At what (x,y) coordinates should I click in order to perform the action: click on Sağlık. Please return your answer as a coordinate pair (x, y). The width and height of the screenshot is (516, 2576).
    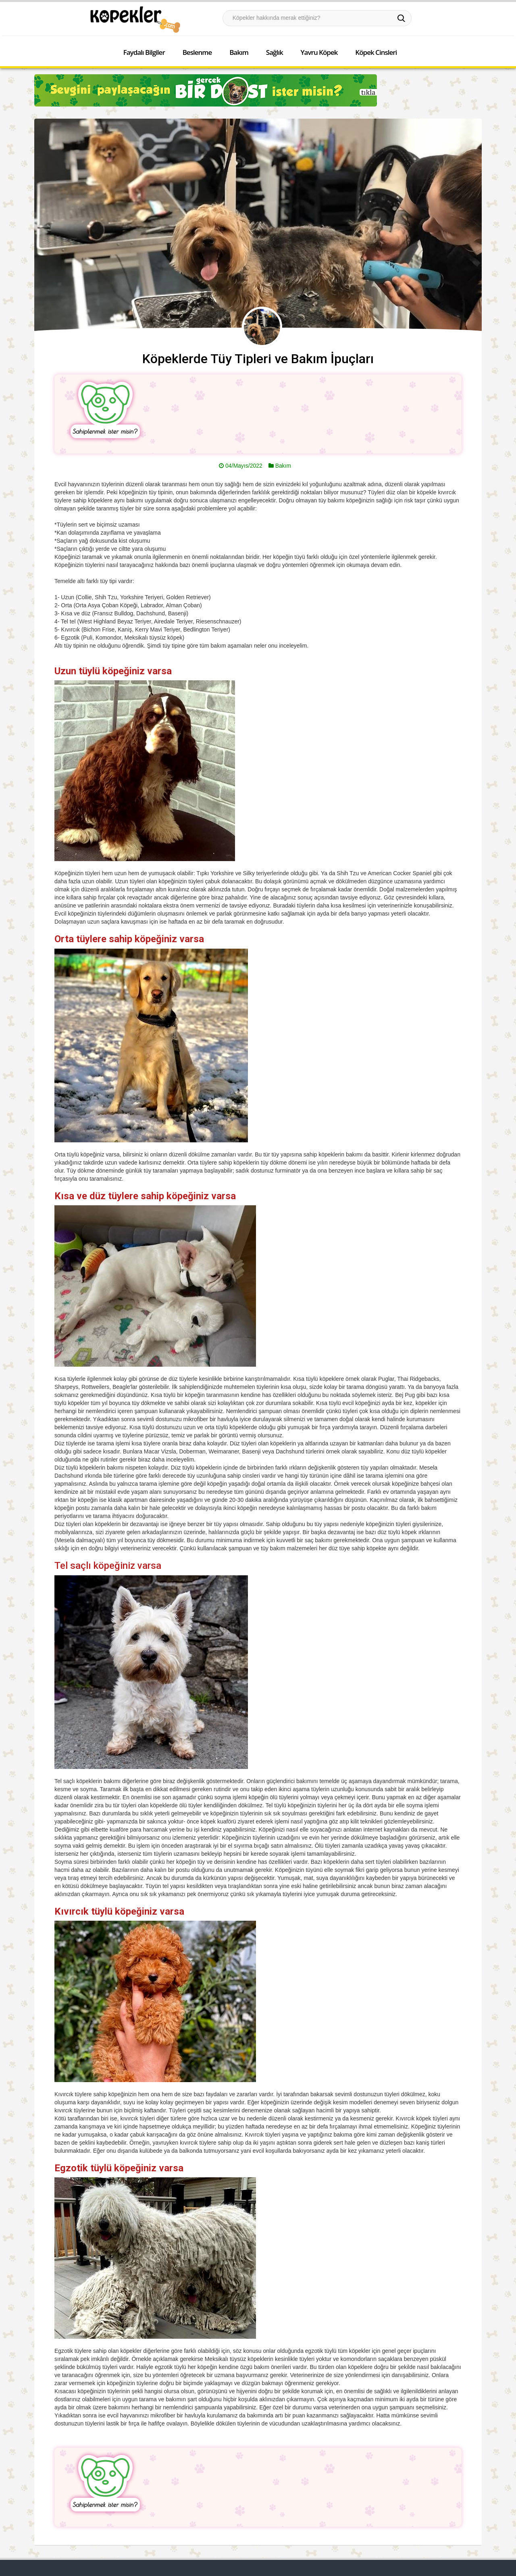
    Looking at the image, I should click on (274, 52).